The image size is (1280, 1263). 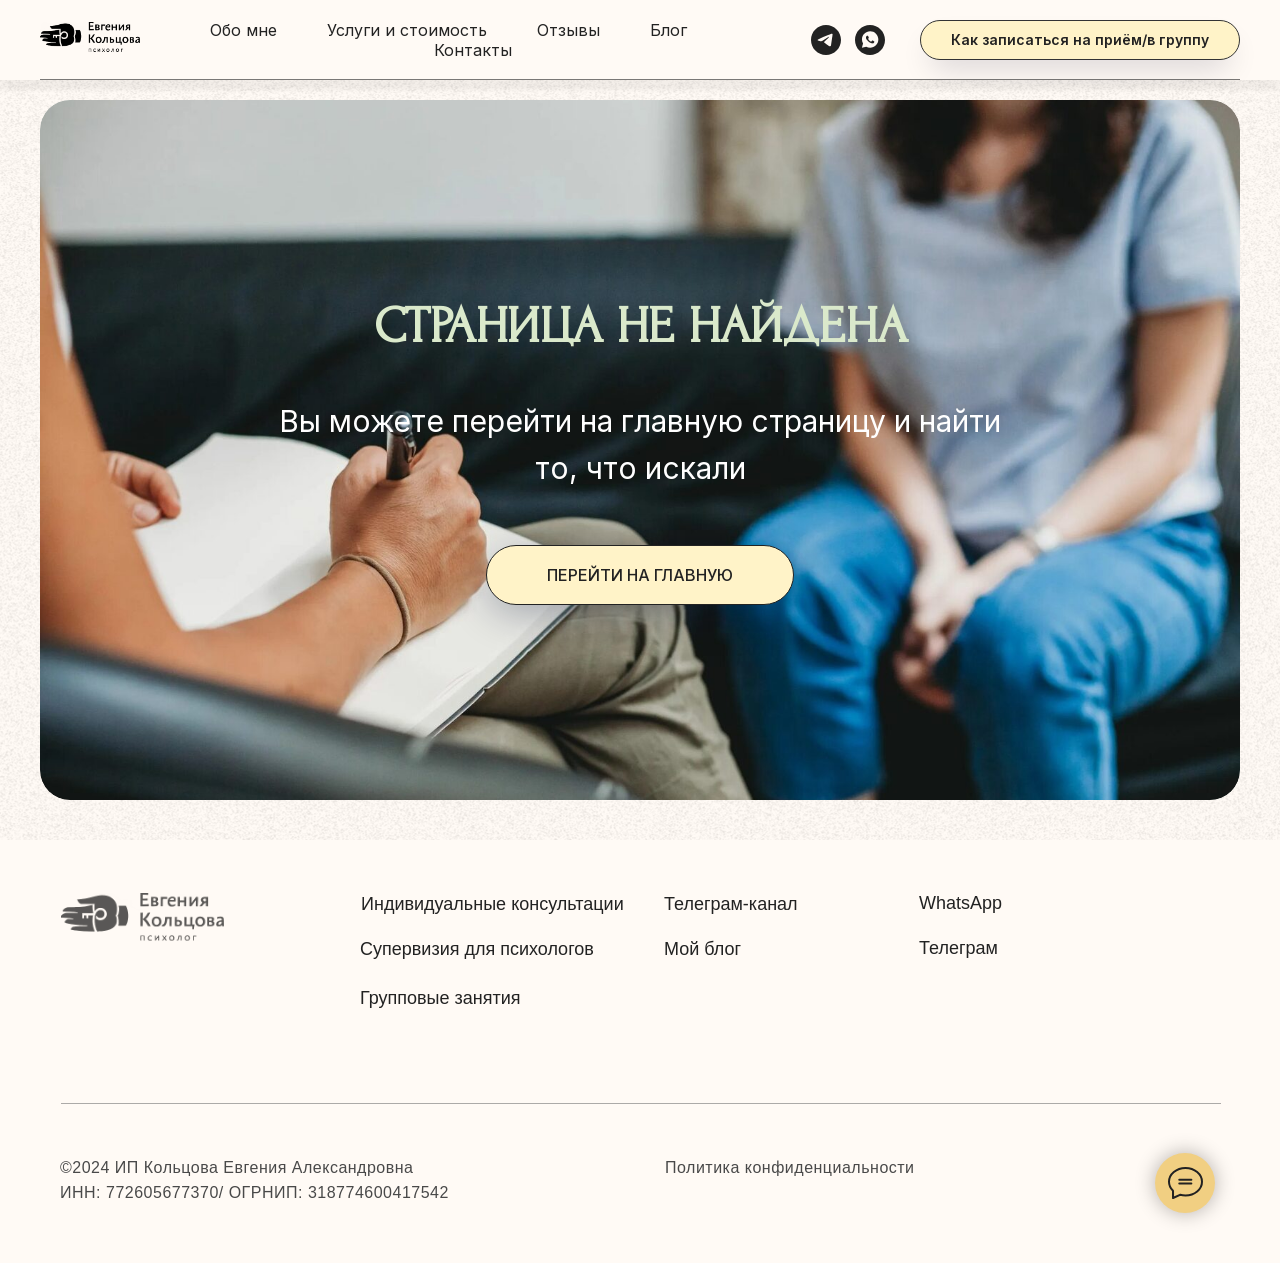 What do you see at coordinates (870, 40) in the screenshot?
I see `[WhatsApp]` at bounding box center [870, 40].